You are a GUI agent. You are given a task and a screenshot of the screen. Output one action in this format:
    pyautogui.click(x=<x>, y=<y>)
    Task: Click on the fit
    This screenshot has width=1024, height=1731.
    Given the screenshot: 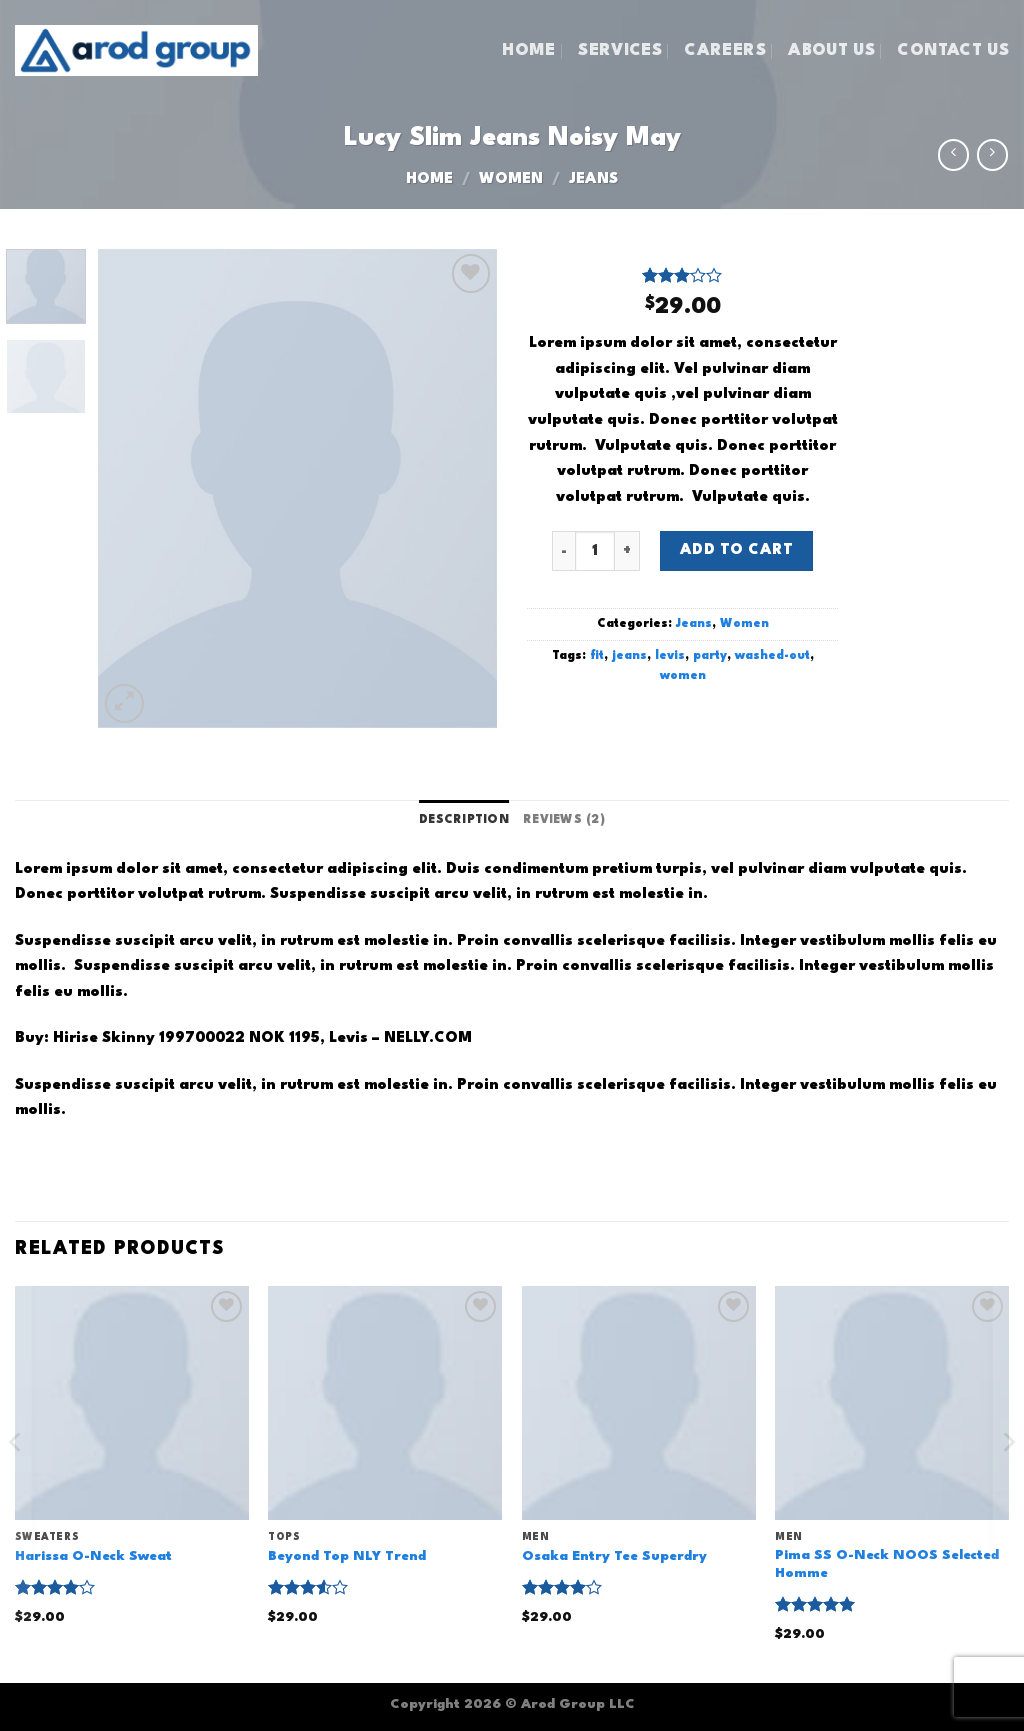 What is the action you would take?
    pyautogui.click(x=597, y=656)
    